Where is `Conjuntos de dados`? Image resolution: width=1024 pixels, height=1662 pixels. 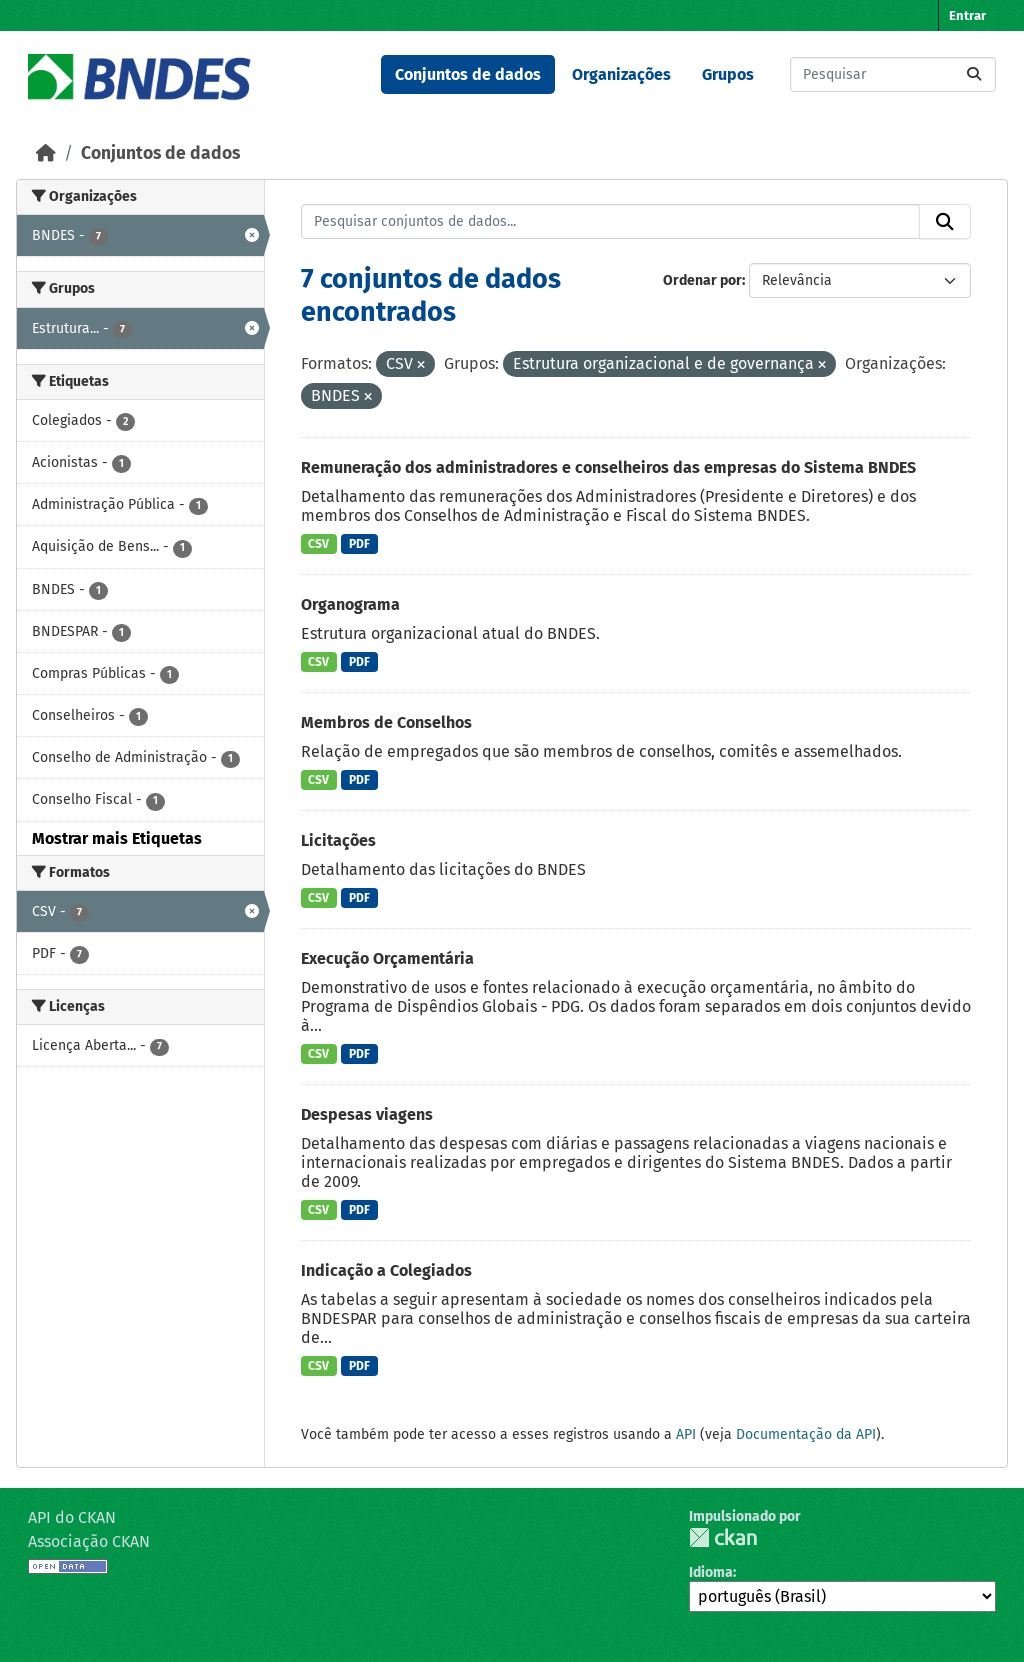
Conjuntos de dados is located at coordinates (468, 74).